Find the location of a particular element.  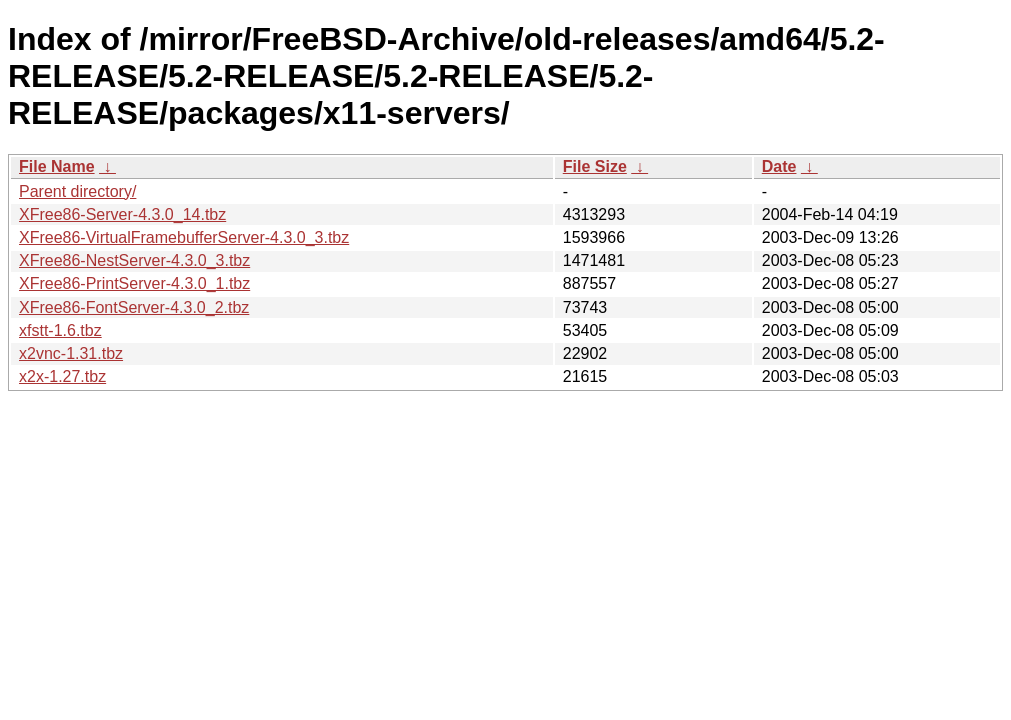

XFree86-NestServer-4.3.0_3.tbz is located at coordinates (134, 260).